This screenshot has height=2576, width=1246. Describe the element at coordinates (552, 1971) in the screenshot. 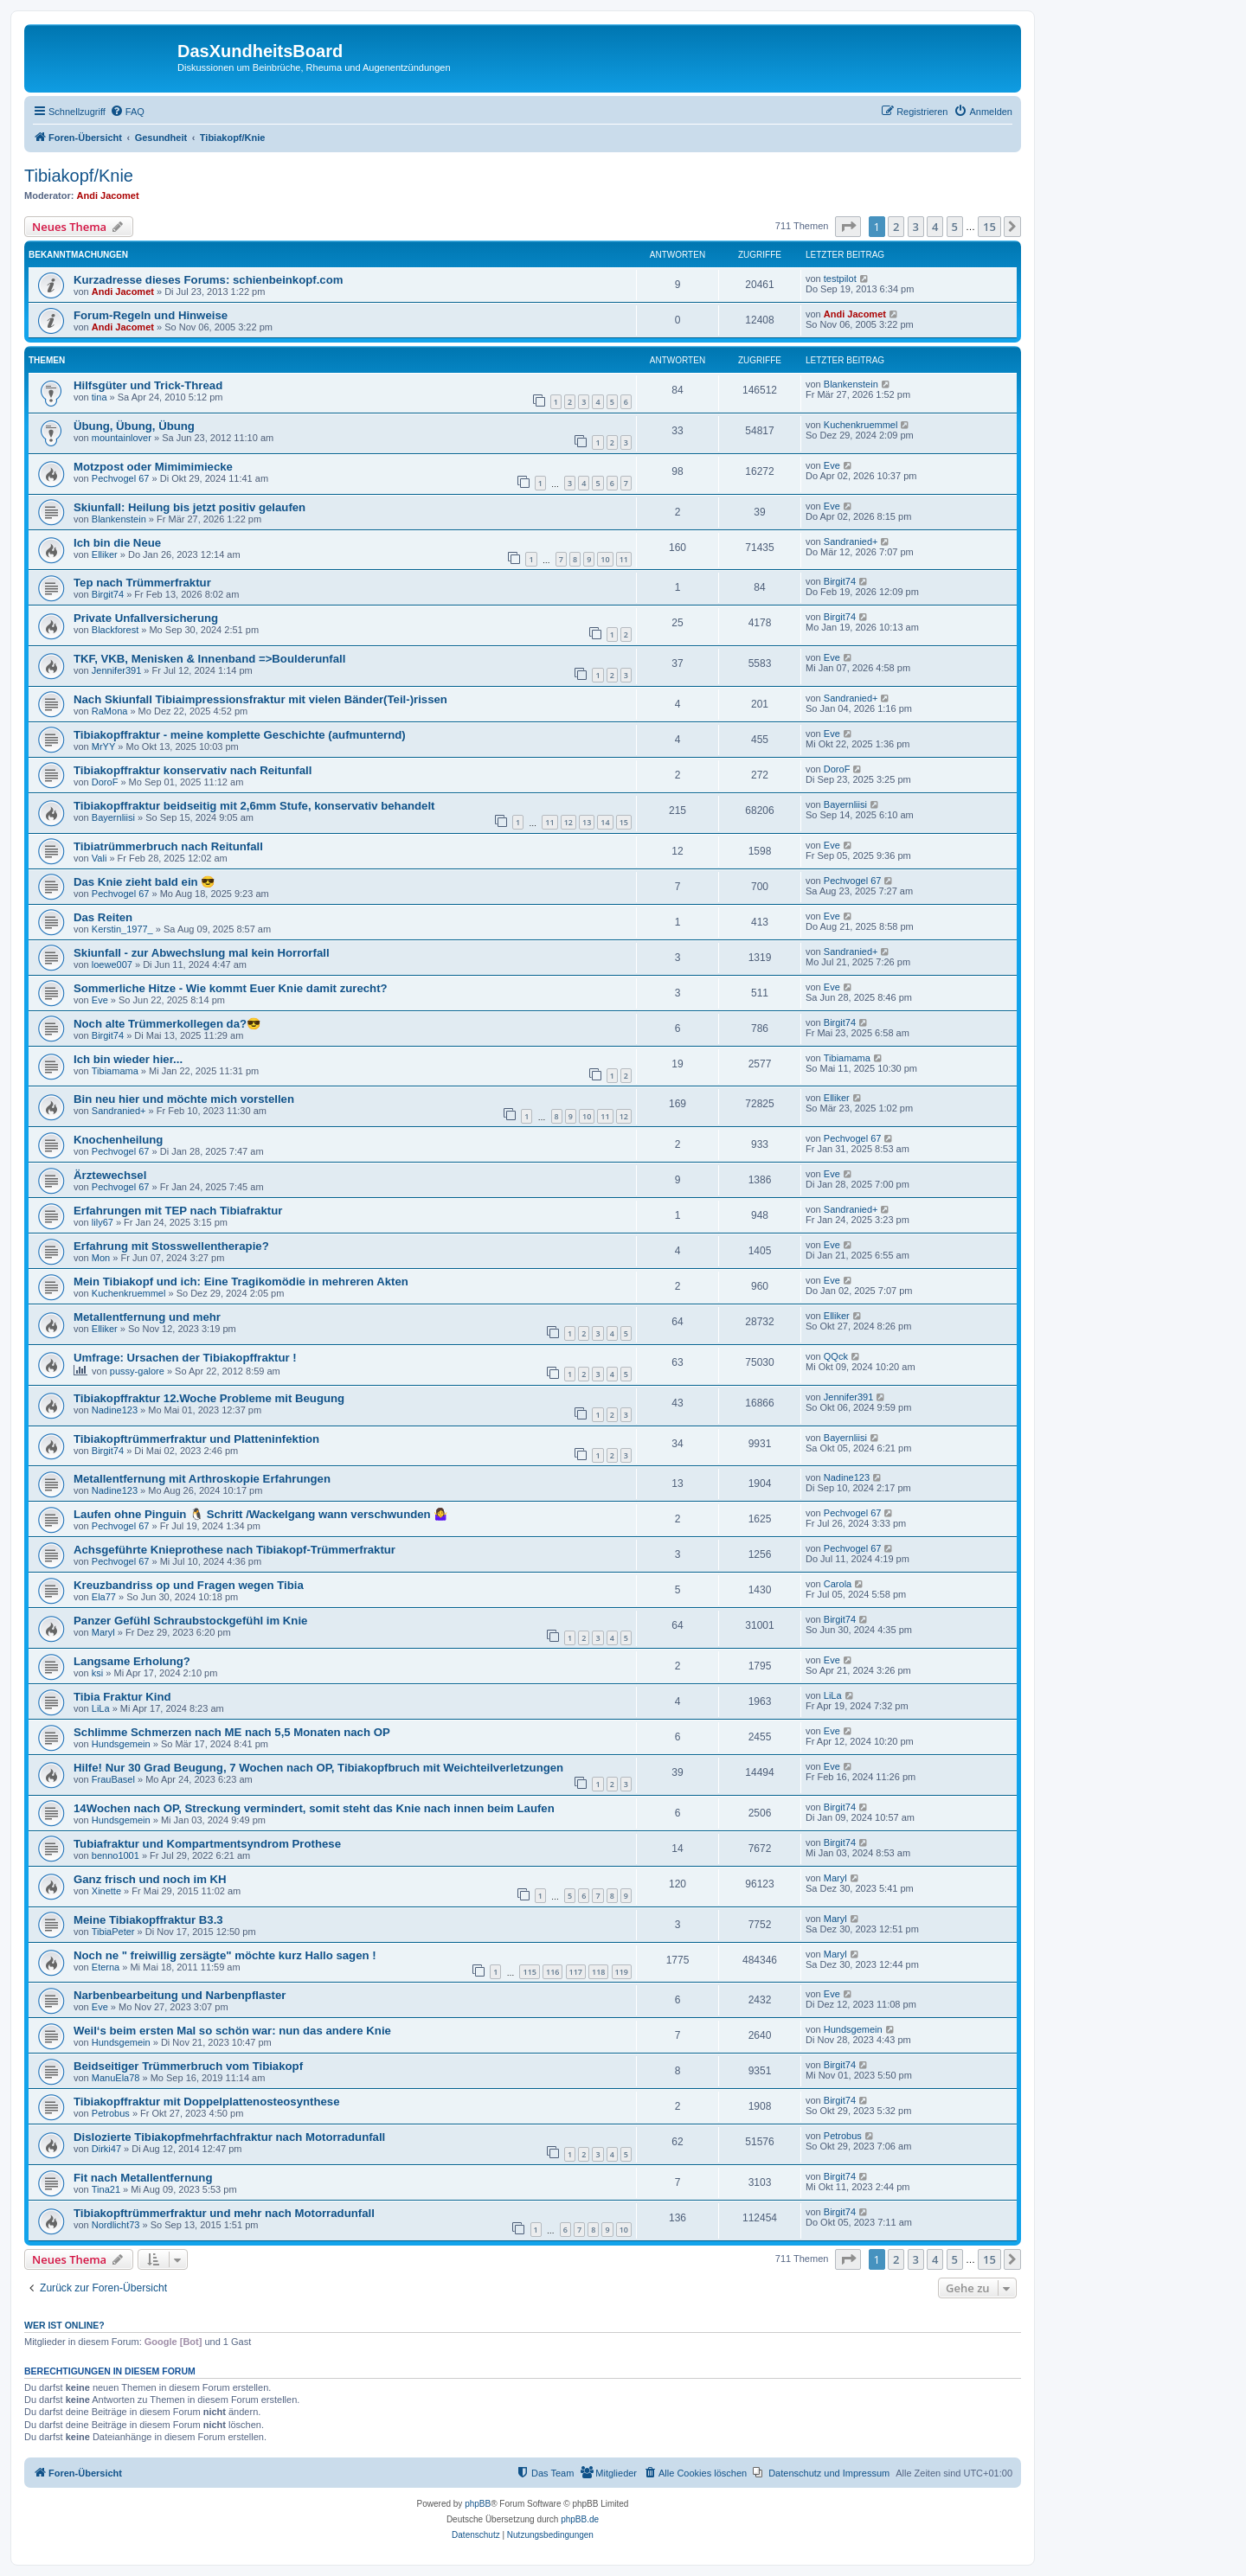

I see `116` at that location.